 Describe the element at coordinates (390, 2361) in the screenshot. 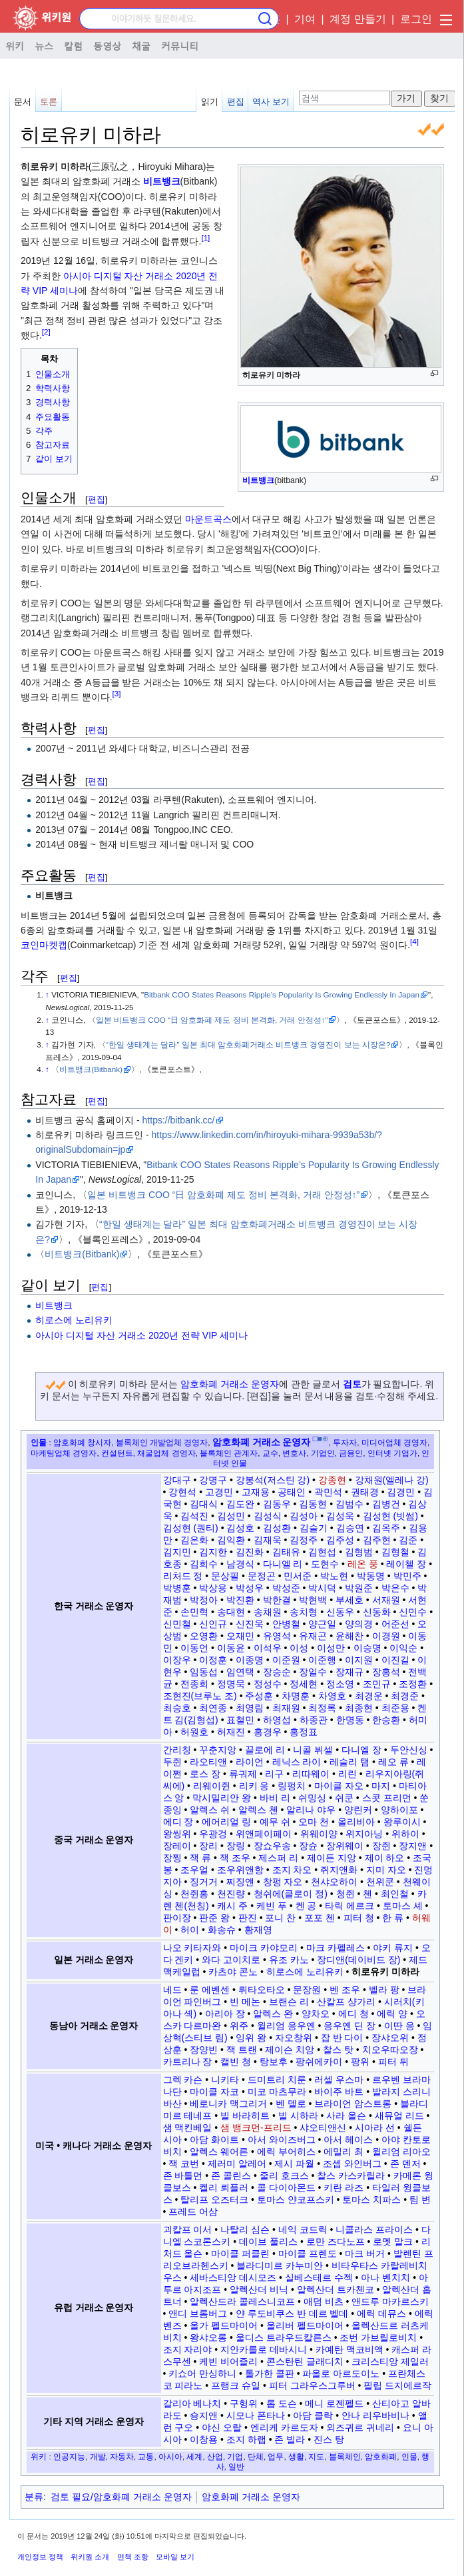

I see `크리스티앙 제일러` at that location.